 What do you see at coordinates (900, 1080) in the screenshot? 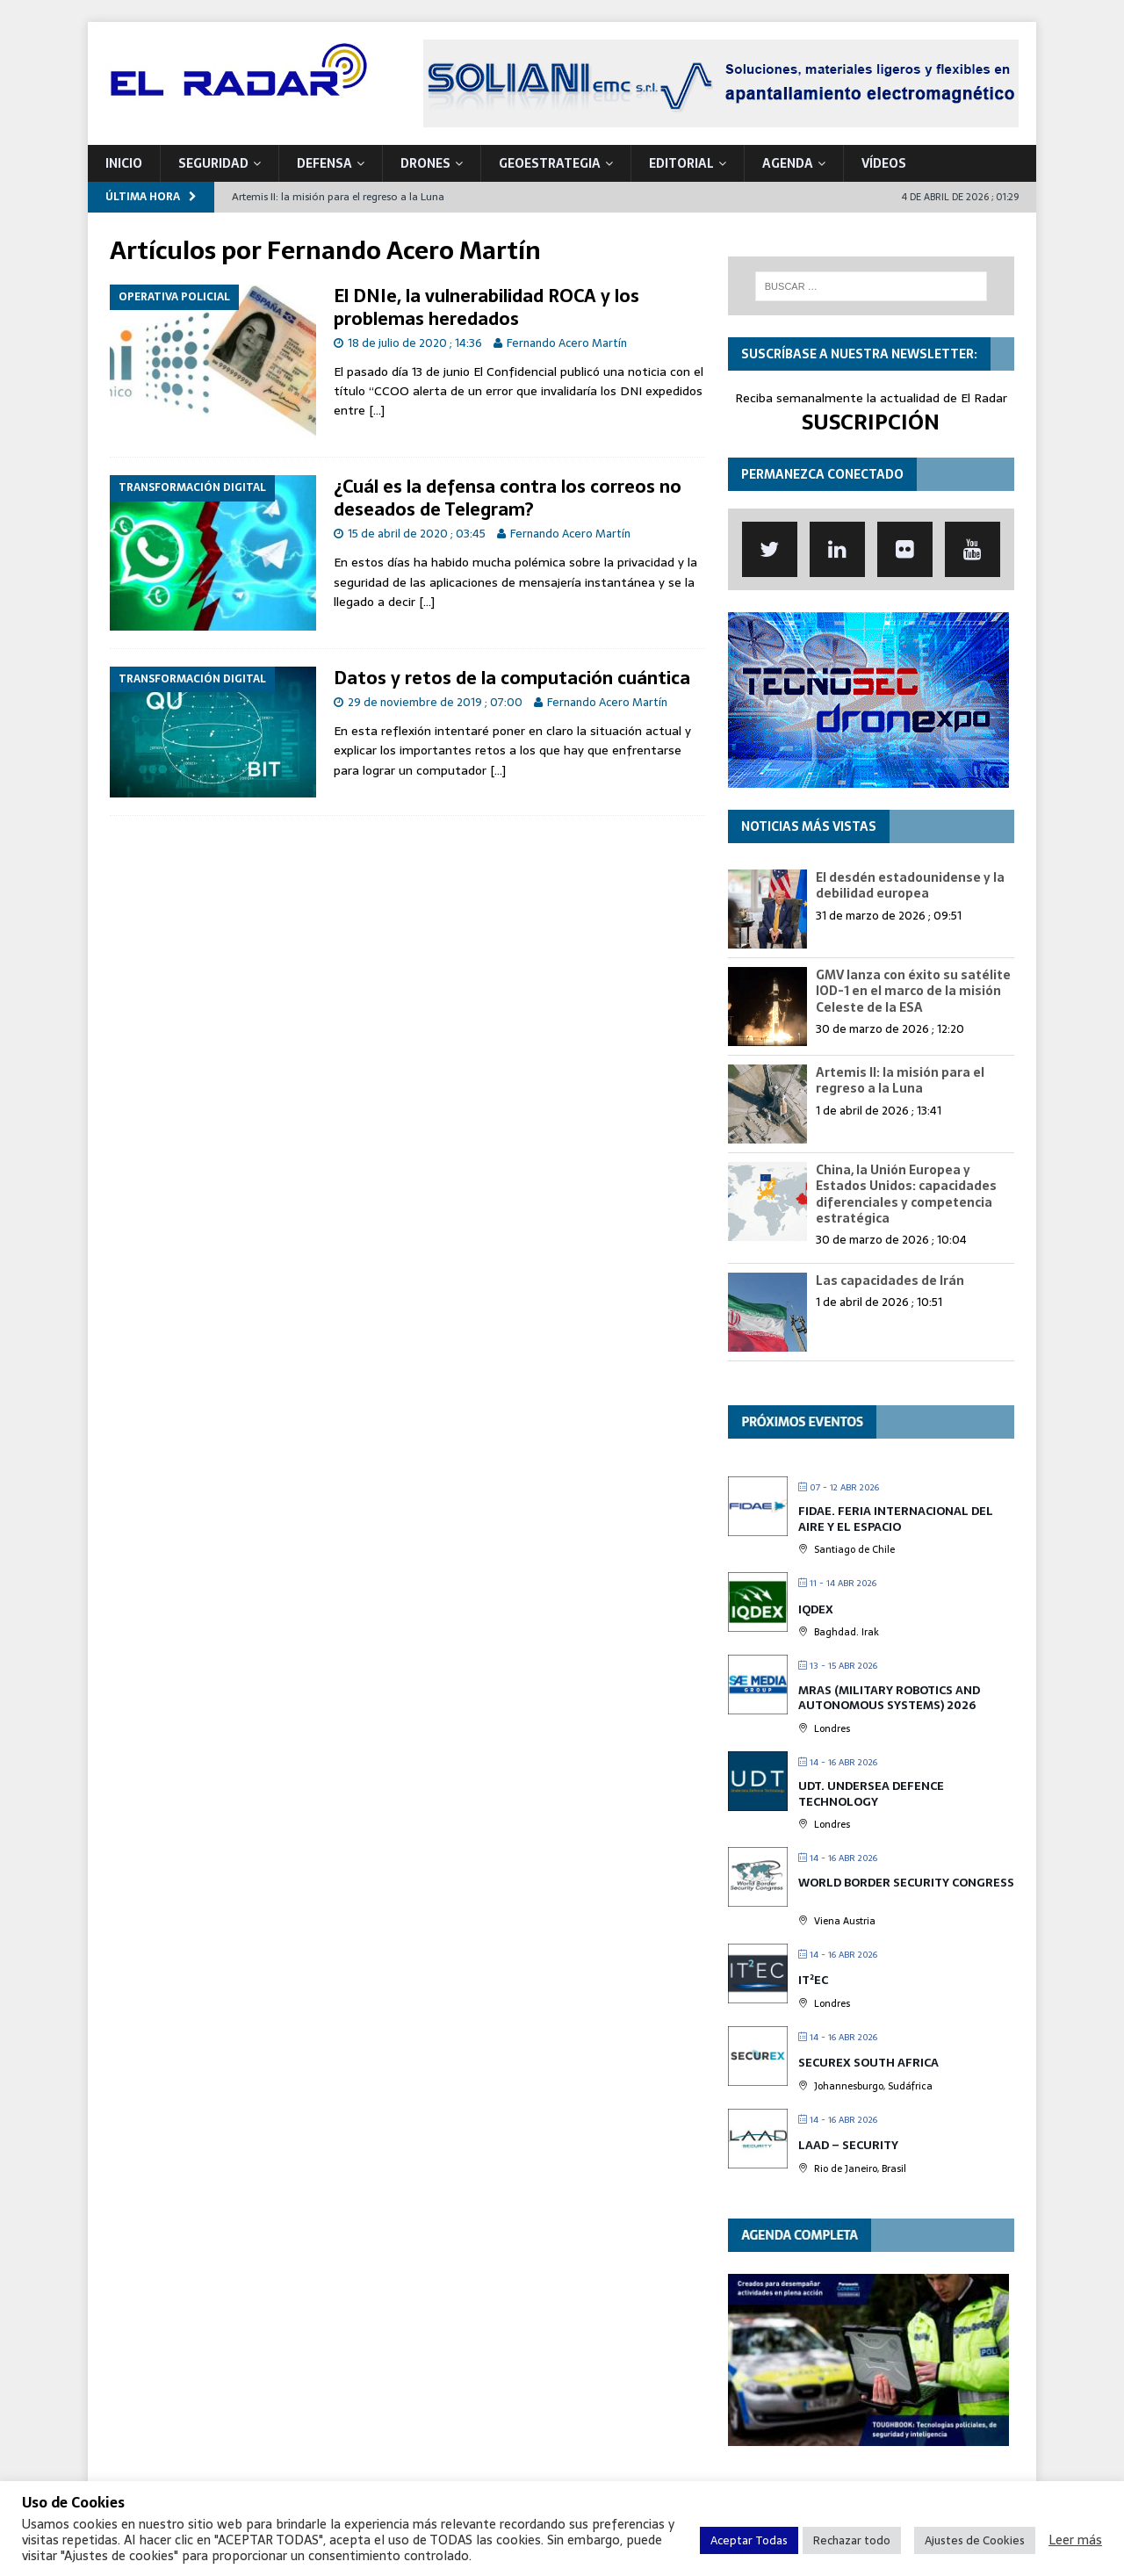
I see `Artemis II: la misión para el regreso a la Luna` at bounding box center [900, 1080].